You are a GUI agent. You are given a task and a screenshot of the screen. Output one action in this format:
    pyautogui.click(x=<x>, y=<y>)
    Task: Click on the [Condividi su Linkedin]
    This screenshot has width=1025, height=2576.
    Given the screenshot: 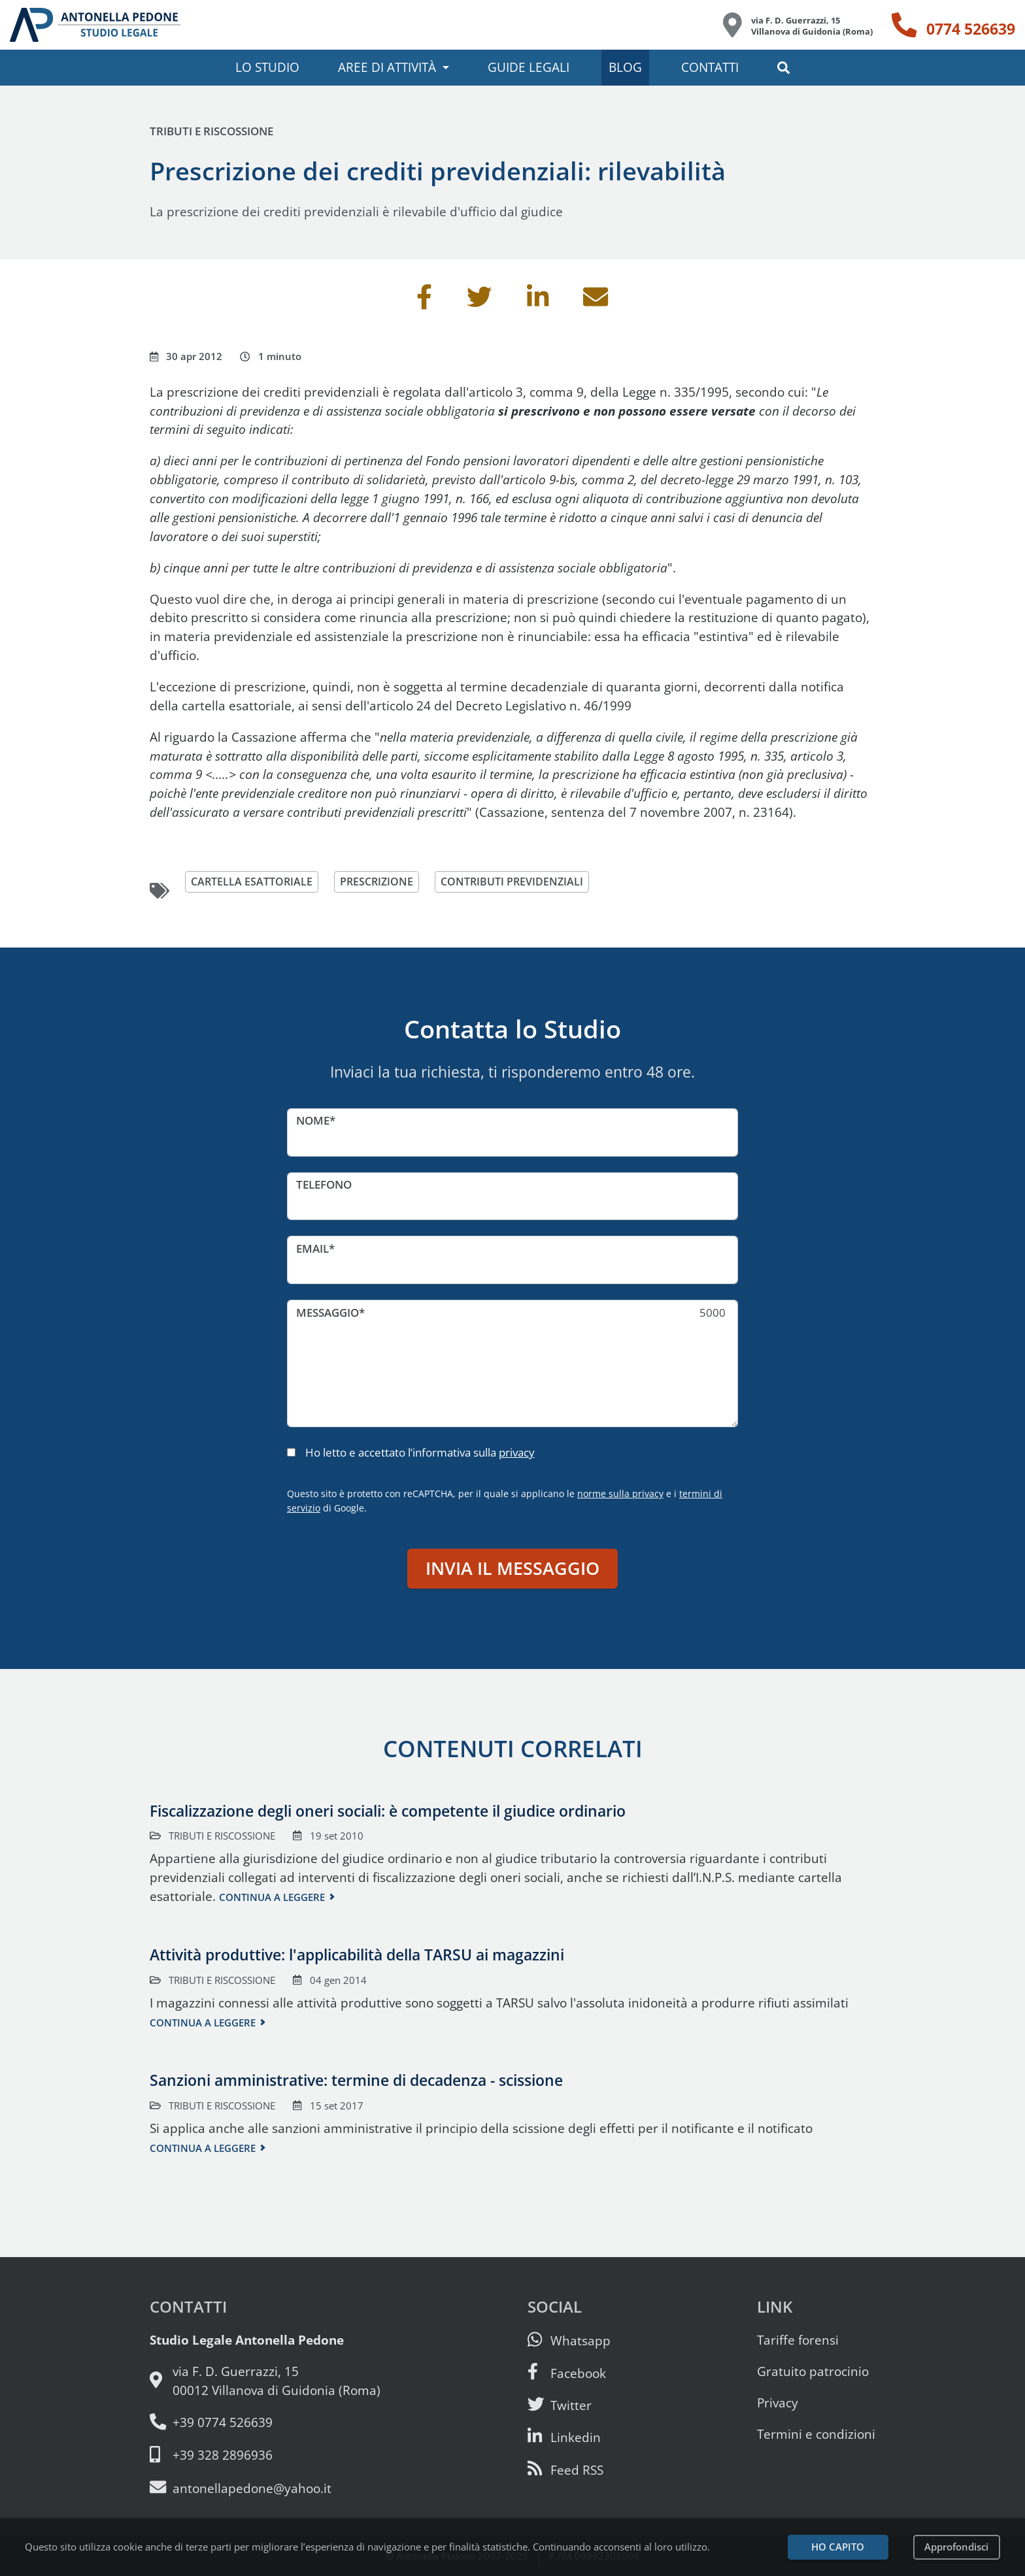 What is the action you would take?
    pyautogui.click(x=538, y=301)
    